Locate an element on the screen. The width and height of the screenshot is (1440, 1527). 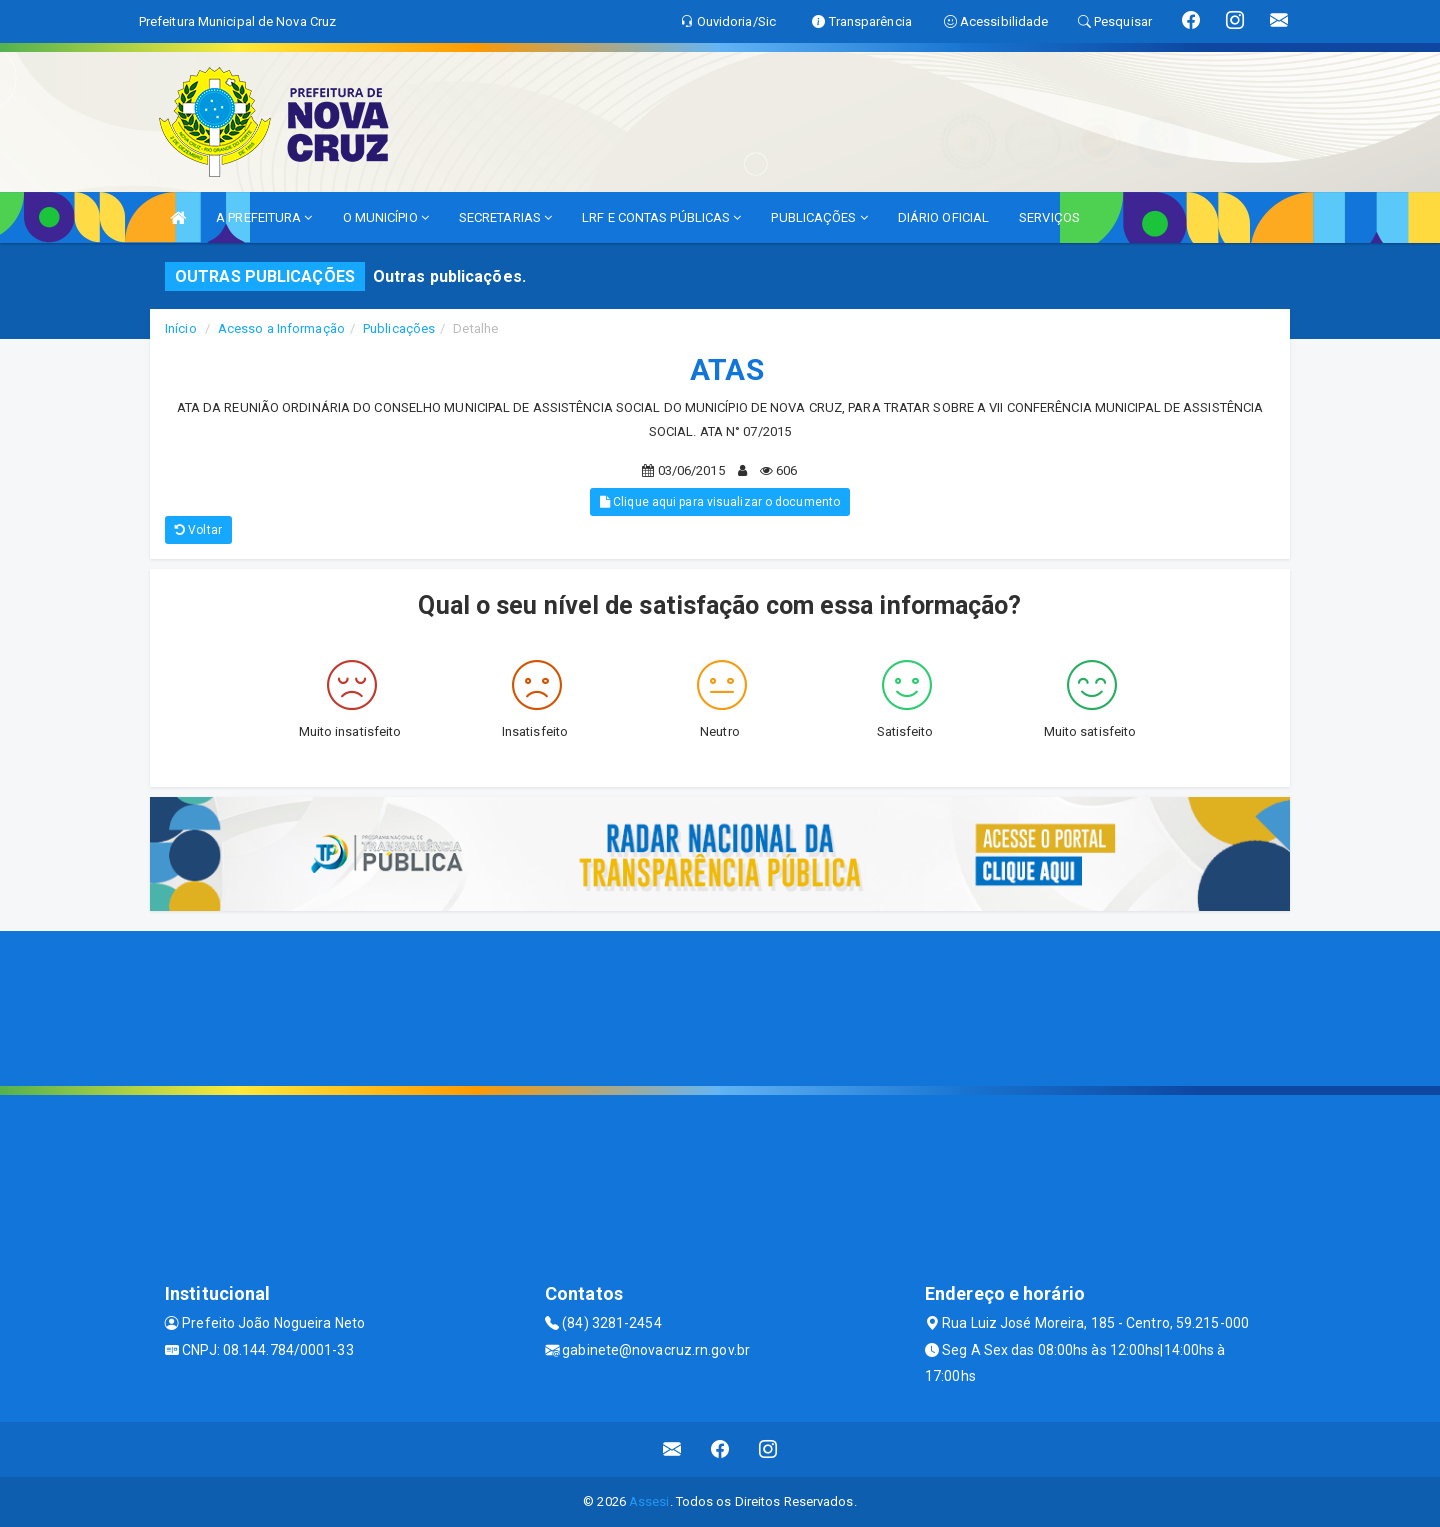
LRF E CONTAS PÚBLICAS is located at coordinates (661, 217).